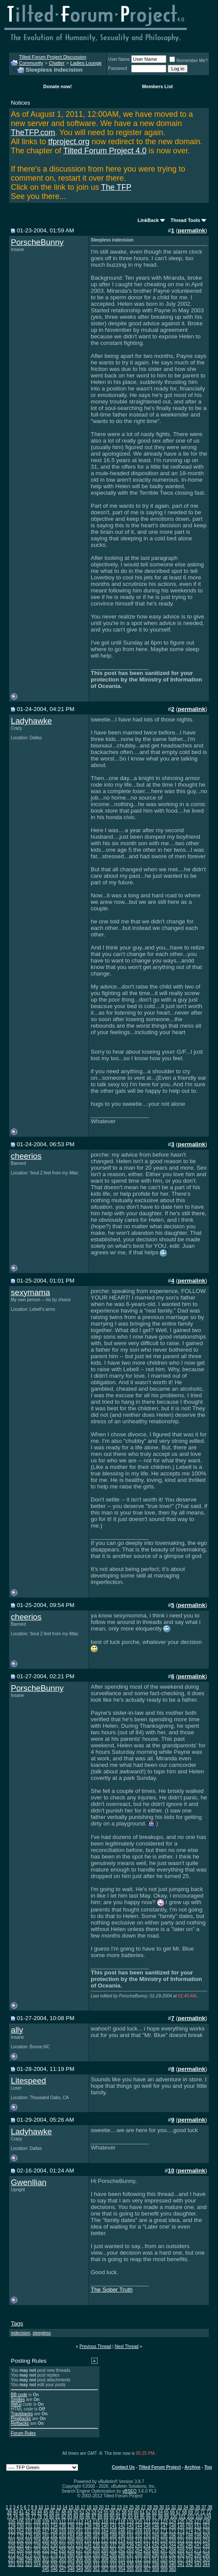 The image size is (218, 2576). Describe the element at coordinates (27, 2516) in the screenshot. I see `76` at that location.